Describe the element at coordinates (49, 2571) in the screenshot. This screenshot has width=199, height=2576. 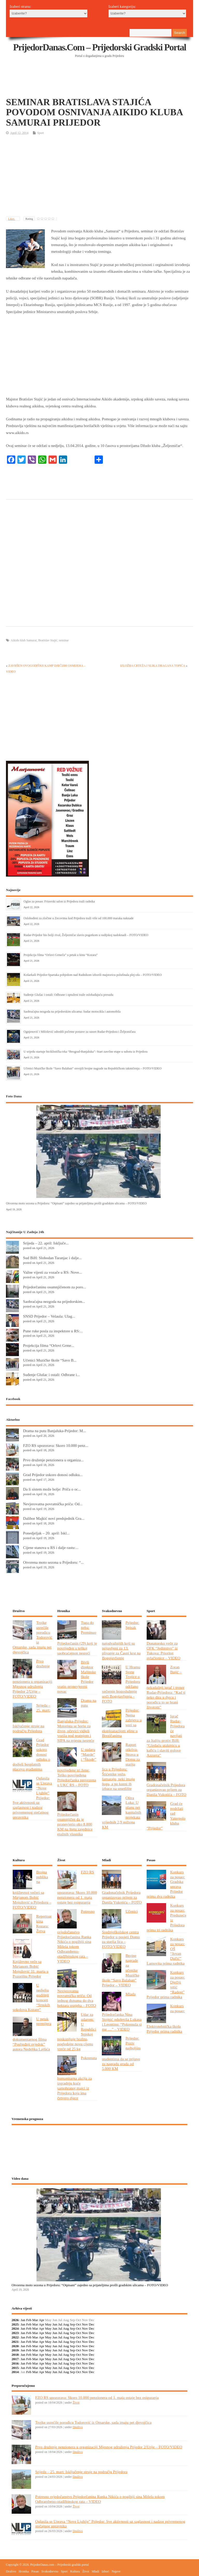
I see `Svakodnevno` at that location.